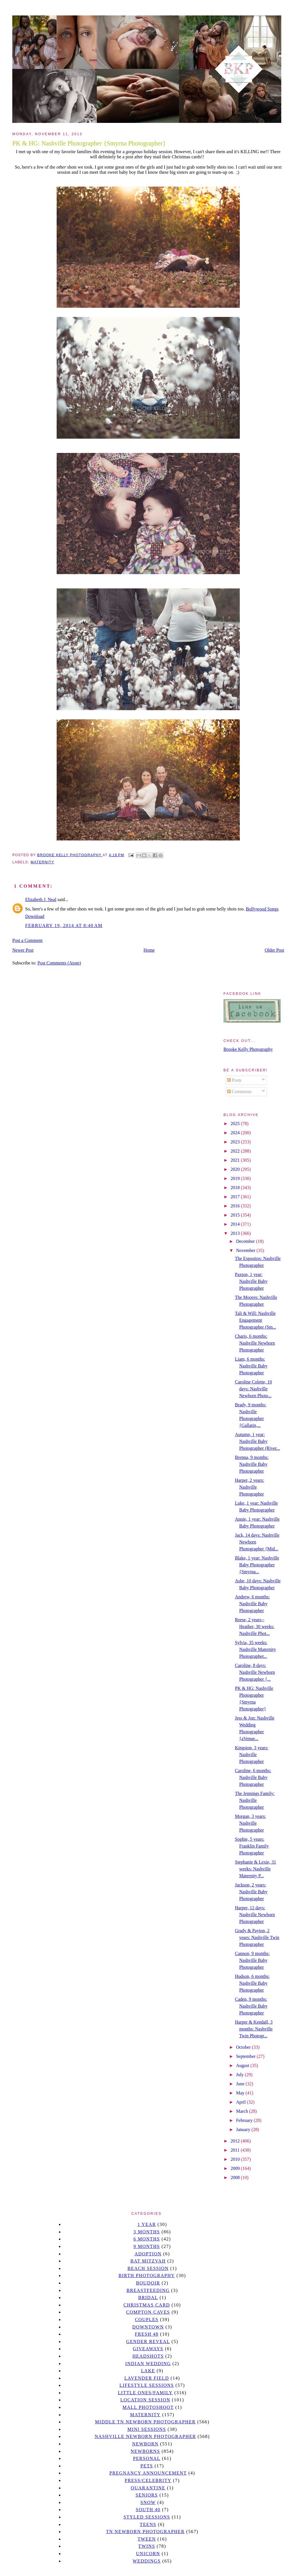 Image resolution: width=293 pixels, height=2576 pixels. What do you see at coordinates (146, 2275) in the screenshot?
I see `Birth Photography` at bounding box center [146, 2275].